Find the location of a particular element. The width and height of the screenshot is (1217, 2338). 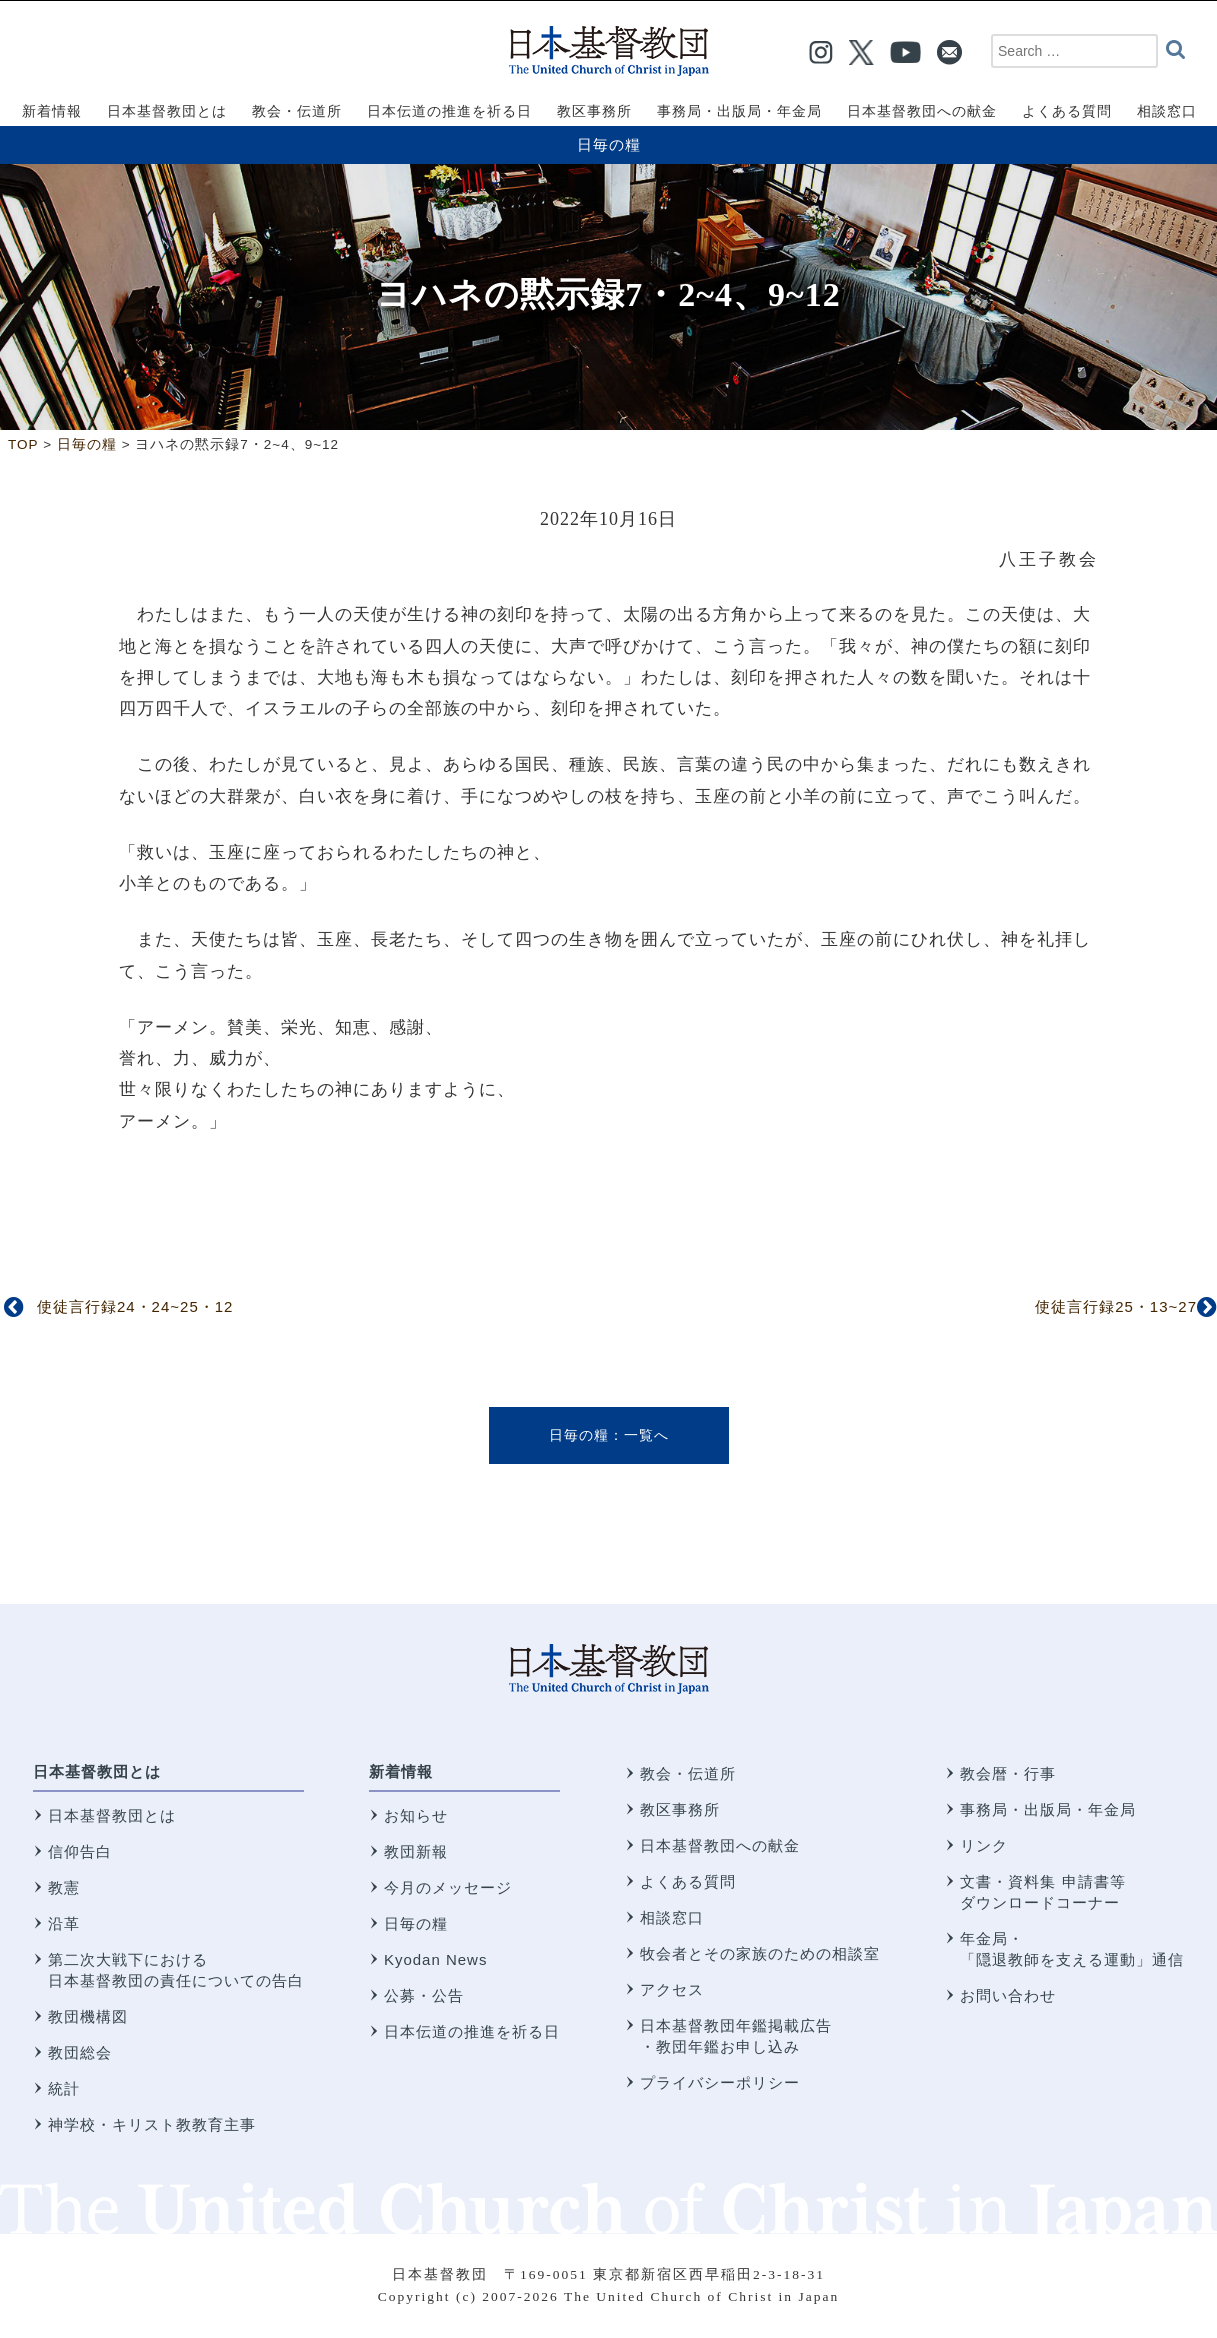

今月のメッセージ is located at coordinates (448, 1887).